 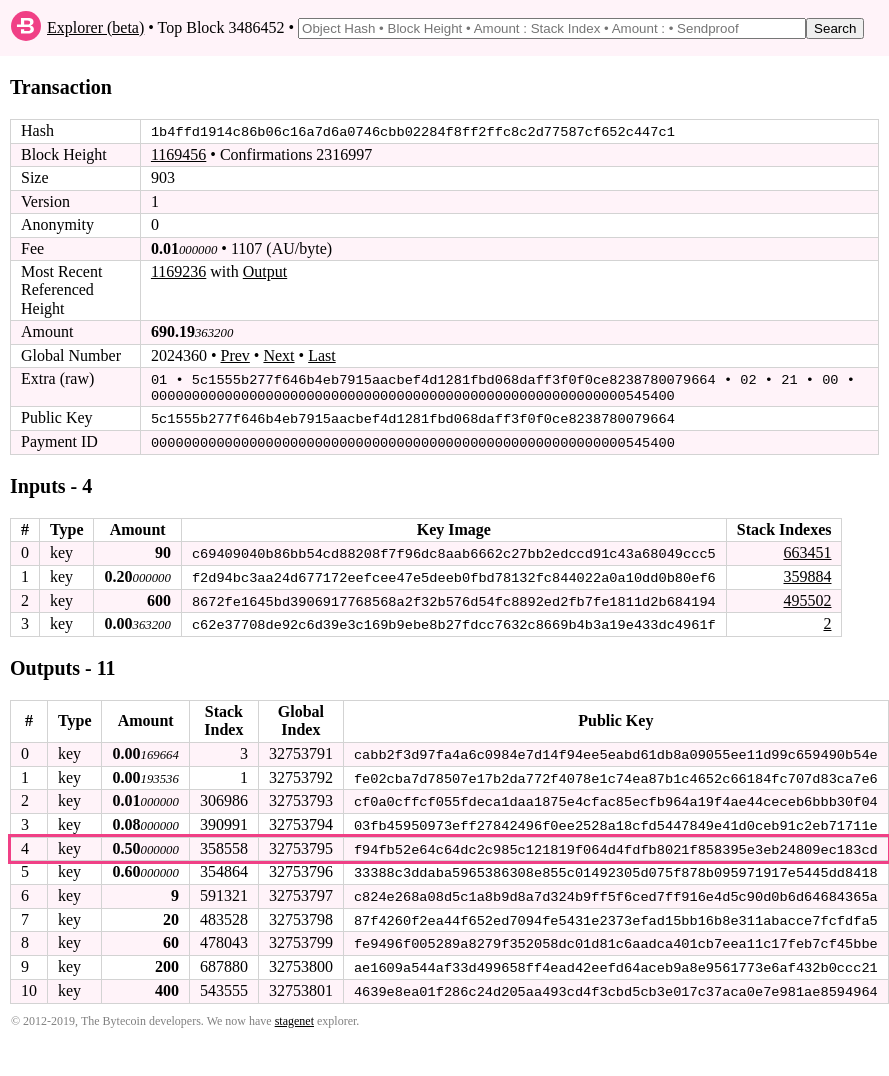 What do you see at coordinates (95, 27) in the screenshot?
I see `Explorer (beta)` at bounding box center [95, 27].